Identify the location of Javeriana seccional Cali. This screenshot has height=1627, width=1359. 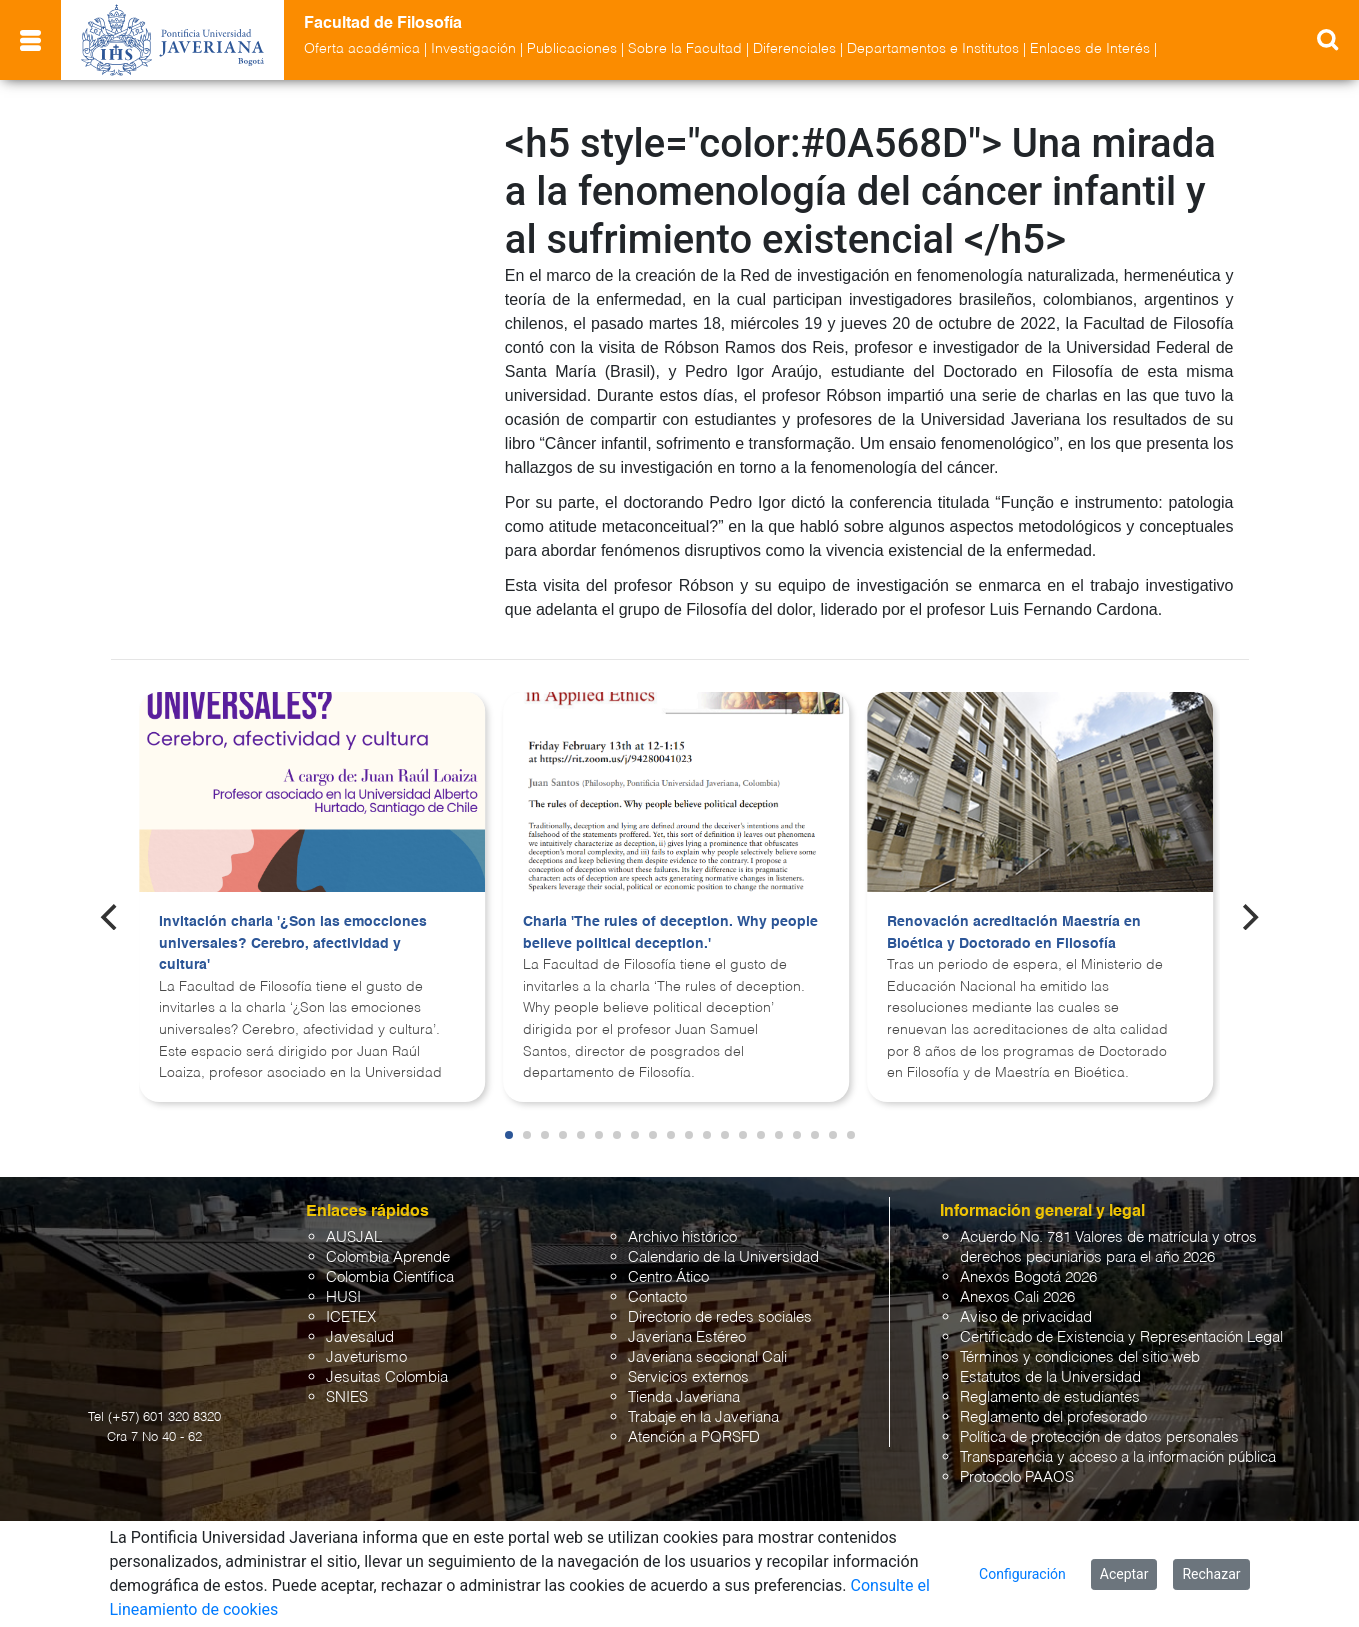
(707, 1357).